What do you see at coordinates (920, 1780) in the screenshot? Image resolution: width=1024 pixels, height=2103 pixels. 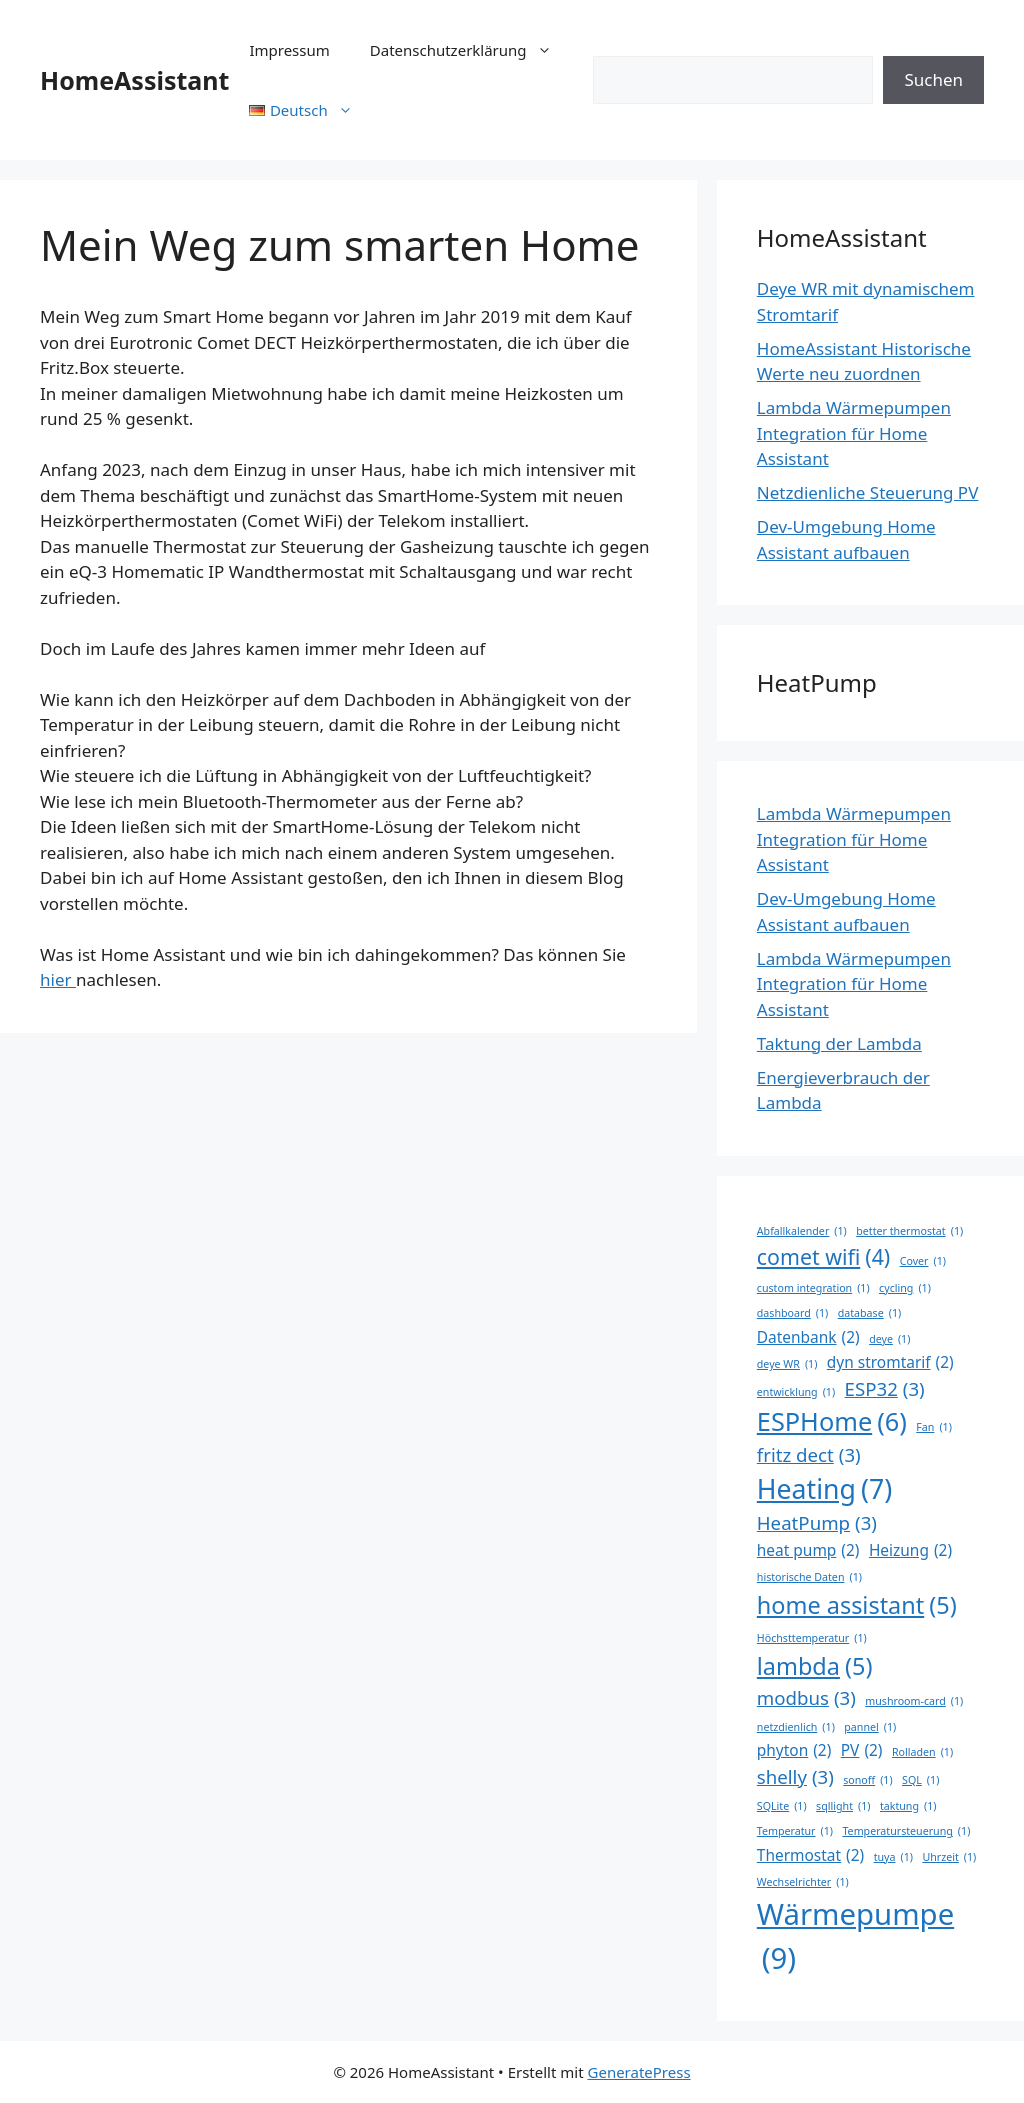 I see `SQL [SQL (1 Eintrag)]` at bounding box center [920, 1780].